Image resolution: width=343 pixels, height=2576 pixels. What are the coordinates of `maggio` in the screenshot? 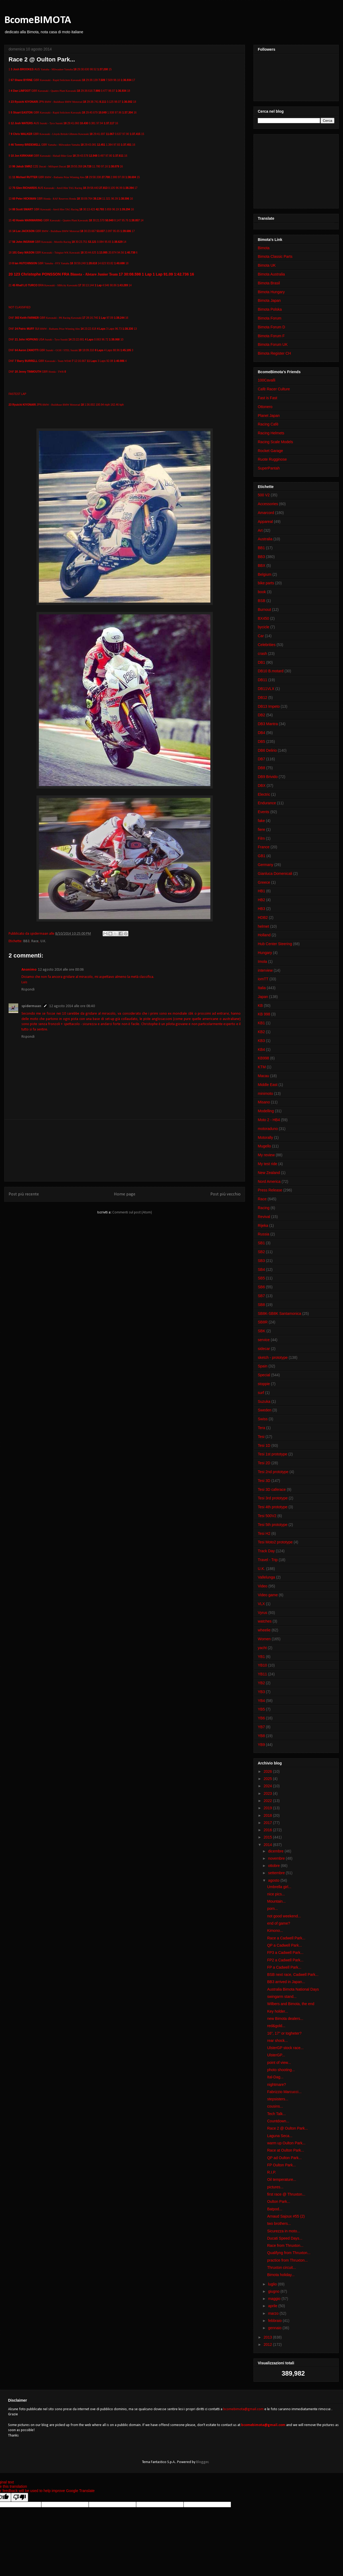 It's located at (274, 2298).